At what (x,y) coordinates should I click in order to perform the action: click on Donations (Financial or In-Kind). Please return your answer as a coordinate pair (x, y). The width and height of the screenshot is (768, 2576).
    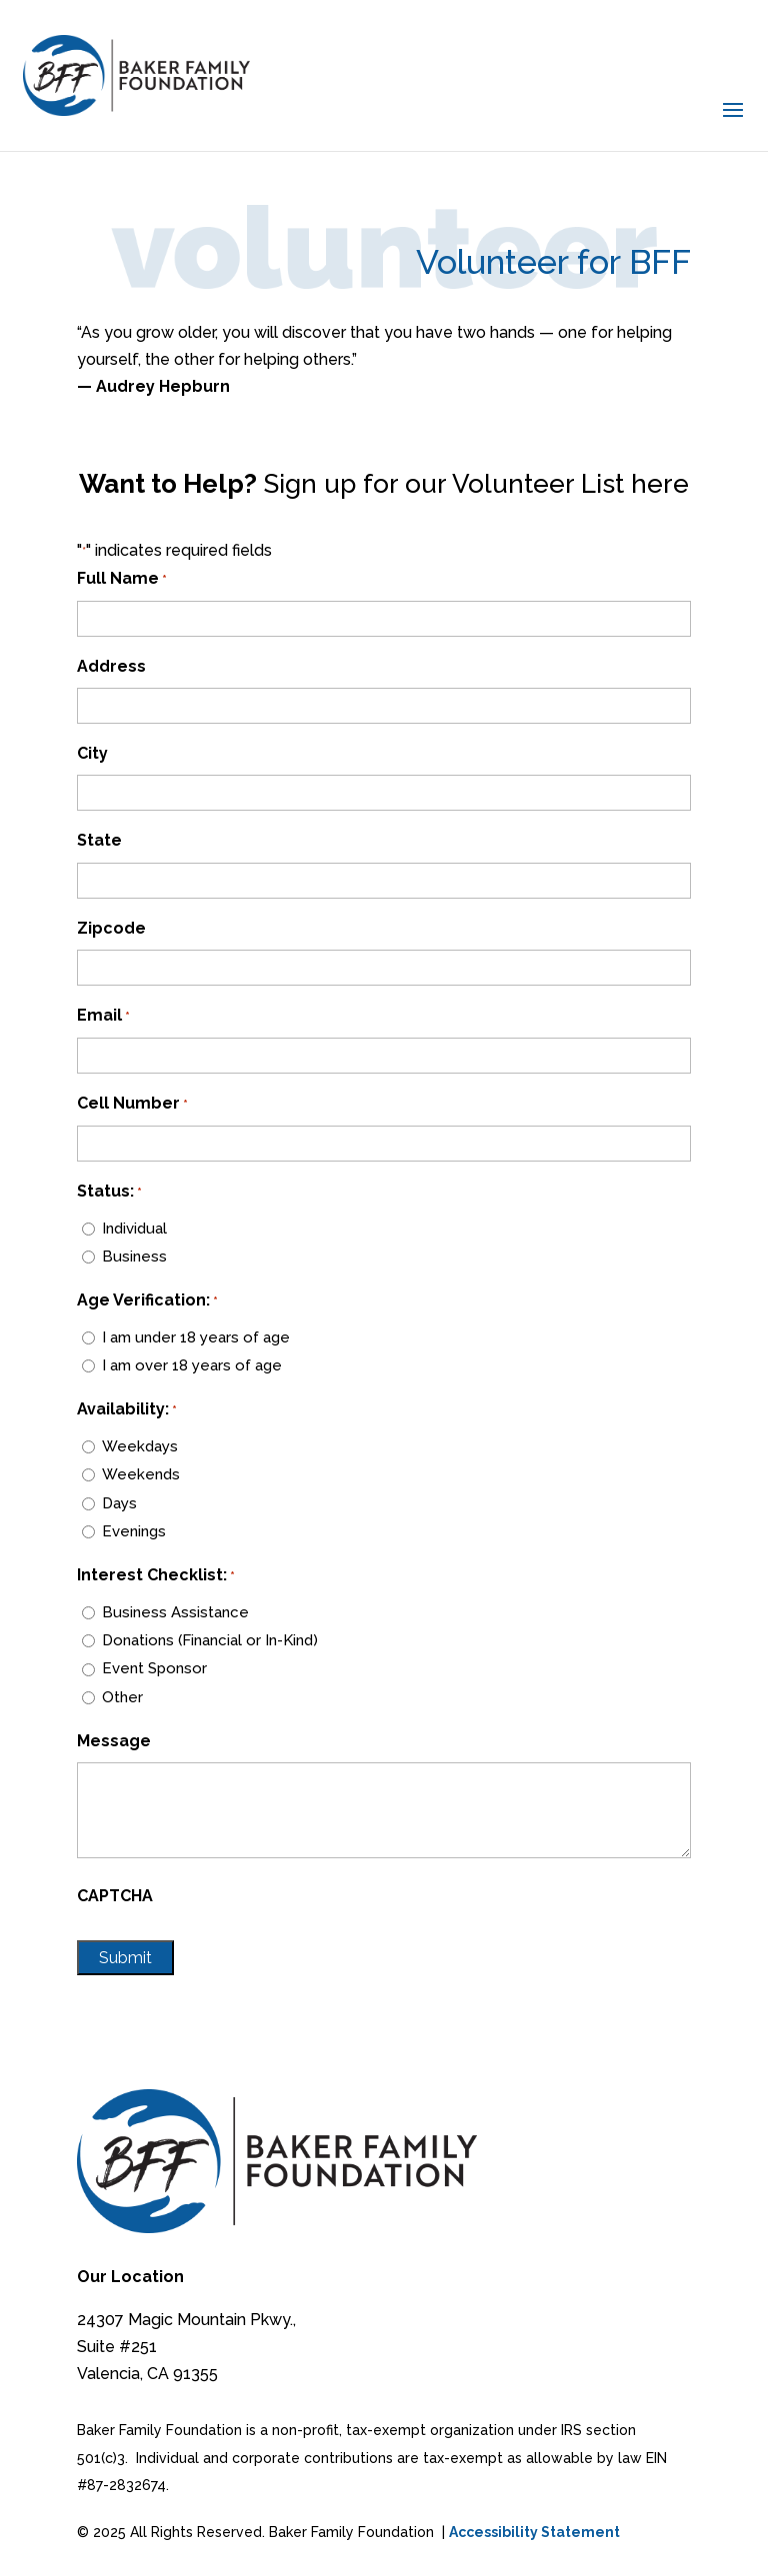
    Looking at the image, I should click on (210, 1640).